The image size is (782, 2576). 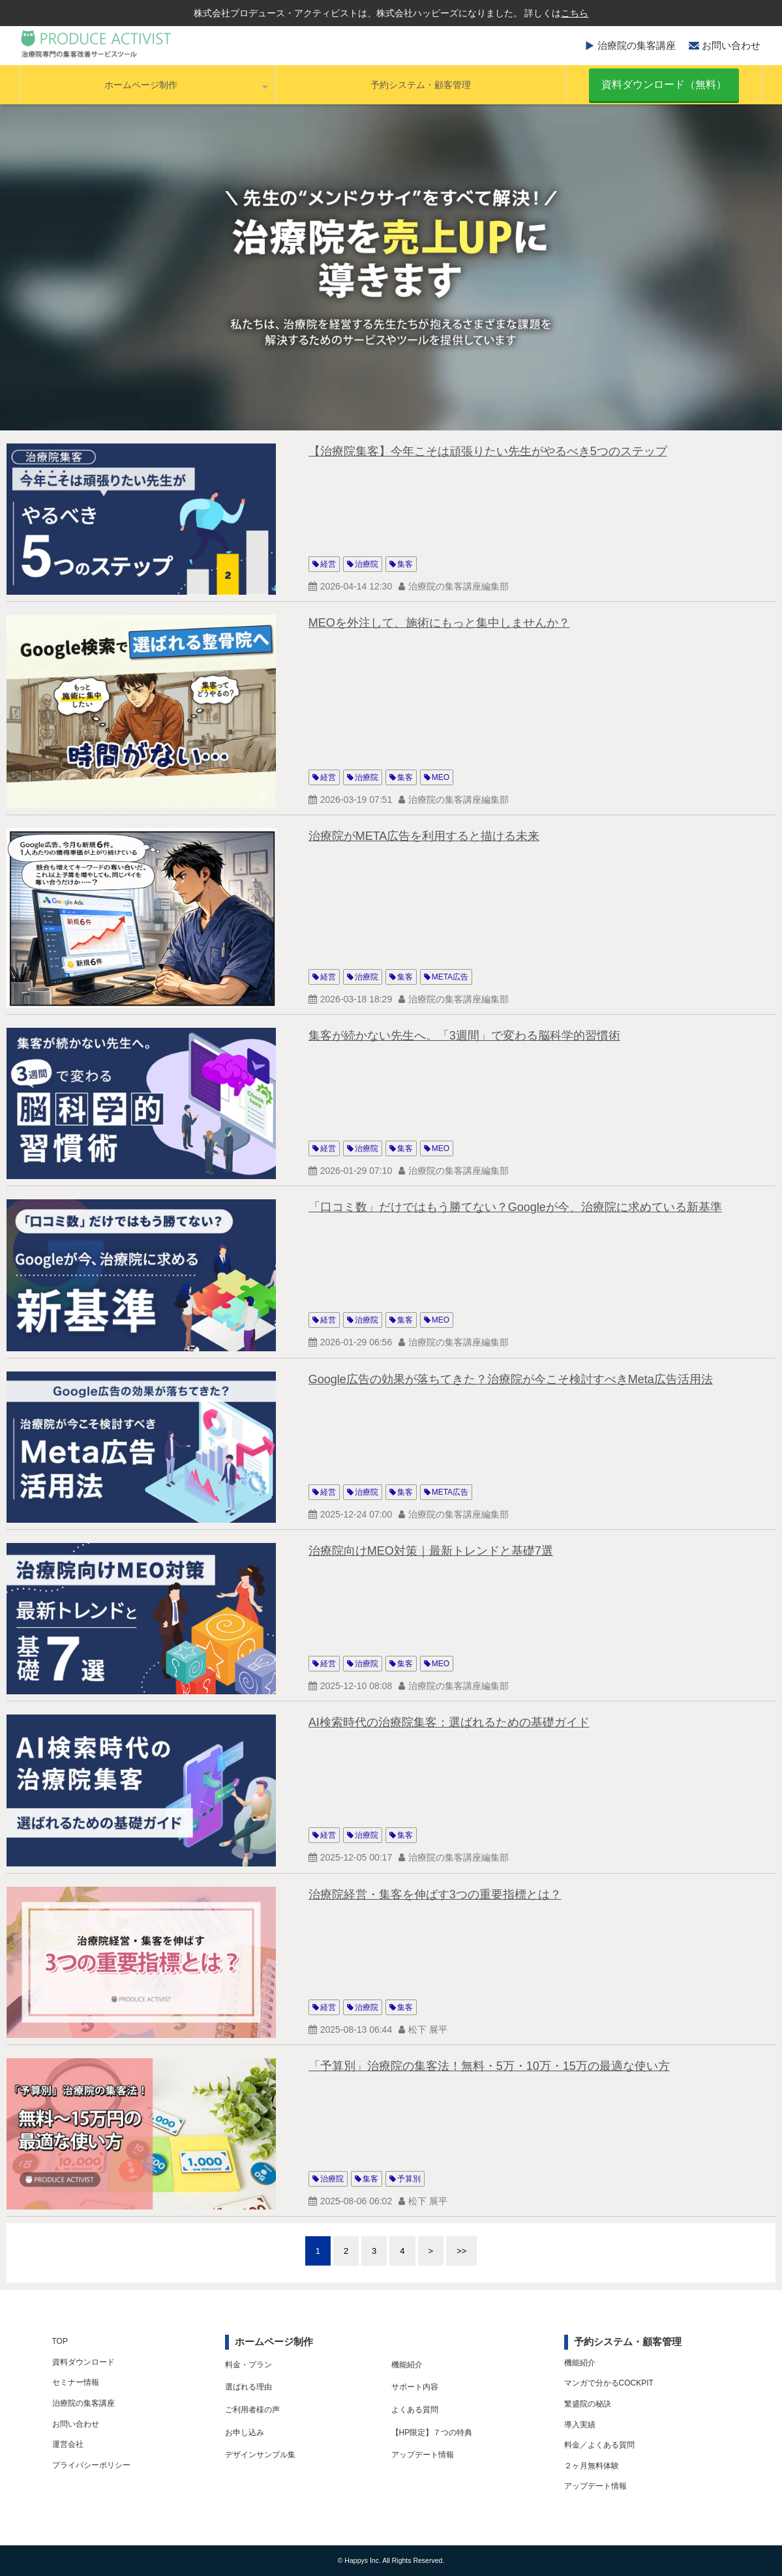 What do you see at coordinates (464, 1035) in the screenshot?
I see `集客が続かない先生へ。「3週間」で変わる脳科学的習慣術` at bounding box center [464, 1035].